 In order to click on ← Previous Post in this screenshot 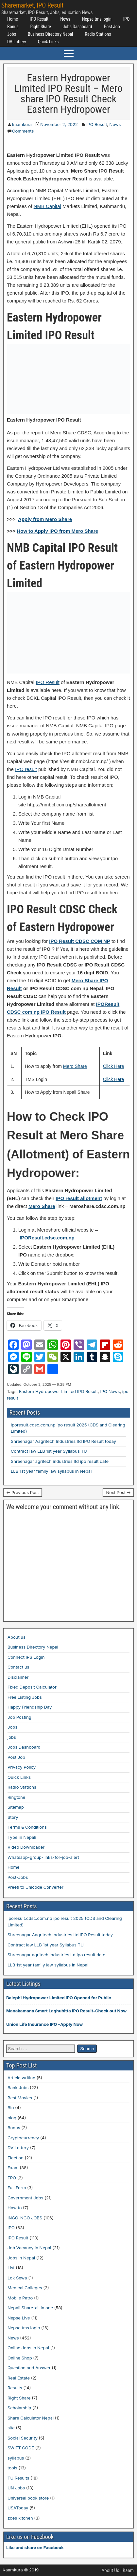, I will do `click(22, 1492)`.